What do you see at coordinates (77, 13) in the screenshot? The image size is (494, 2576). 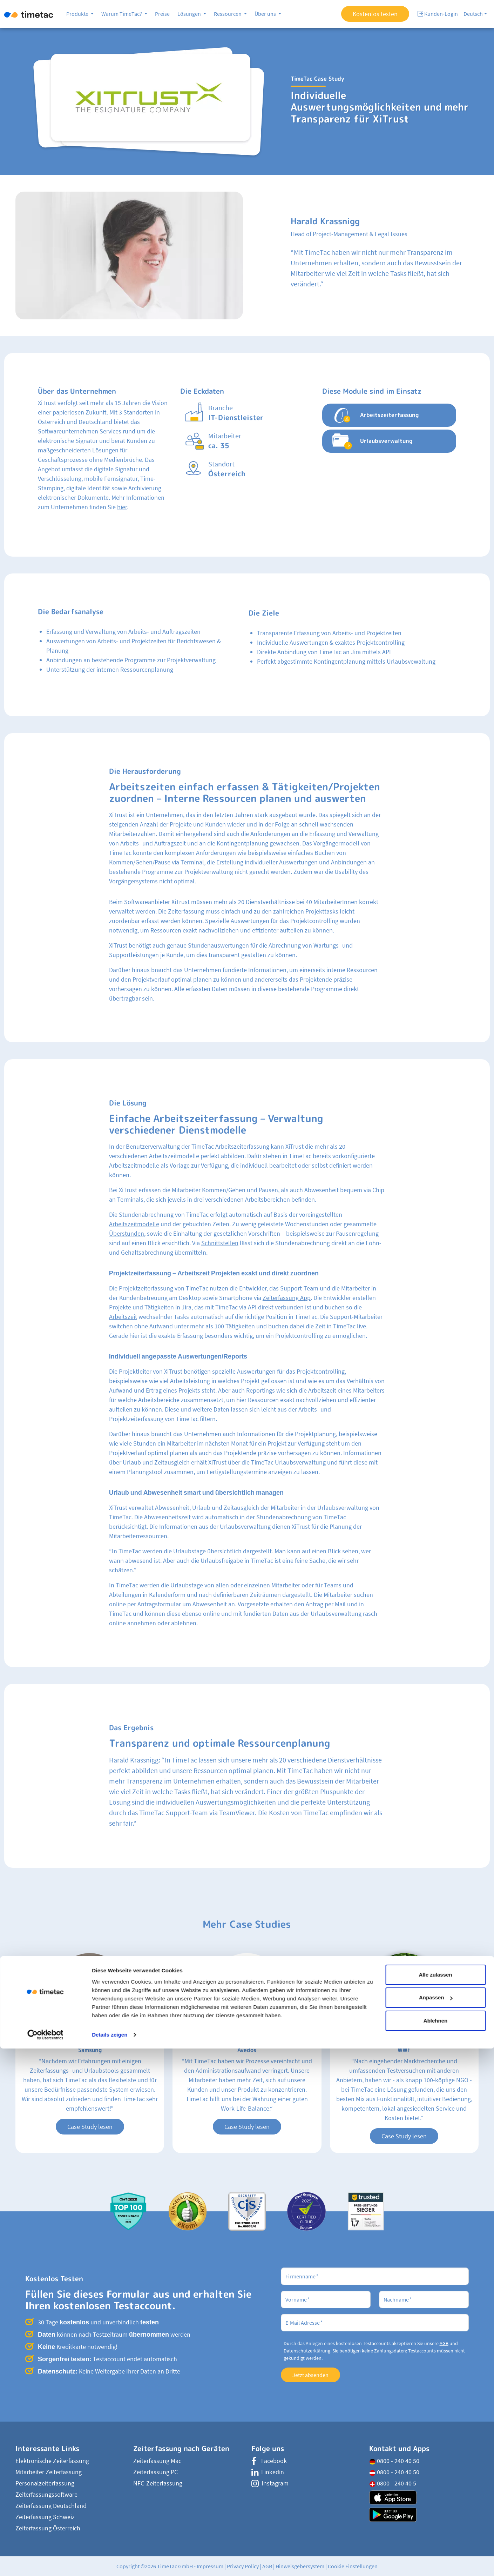 I see `Produkte [button]` at bounding box center [77, 13].